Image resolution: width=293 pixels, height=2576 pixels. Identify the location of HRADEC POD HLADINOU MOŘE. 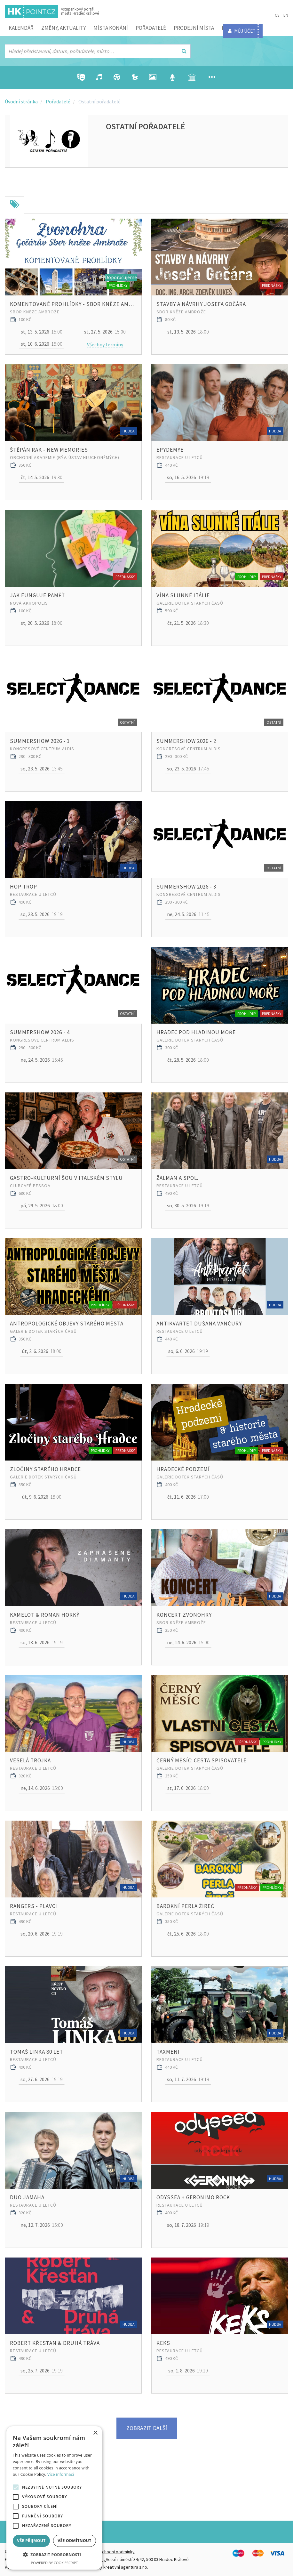
(196, 1032).